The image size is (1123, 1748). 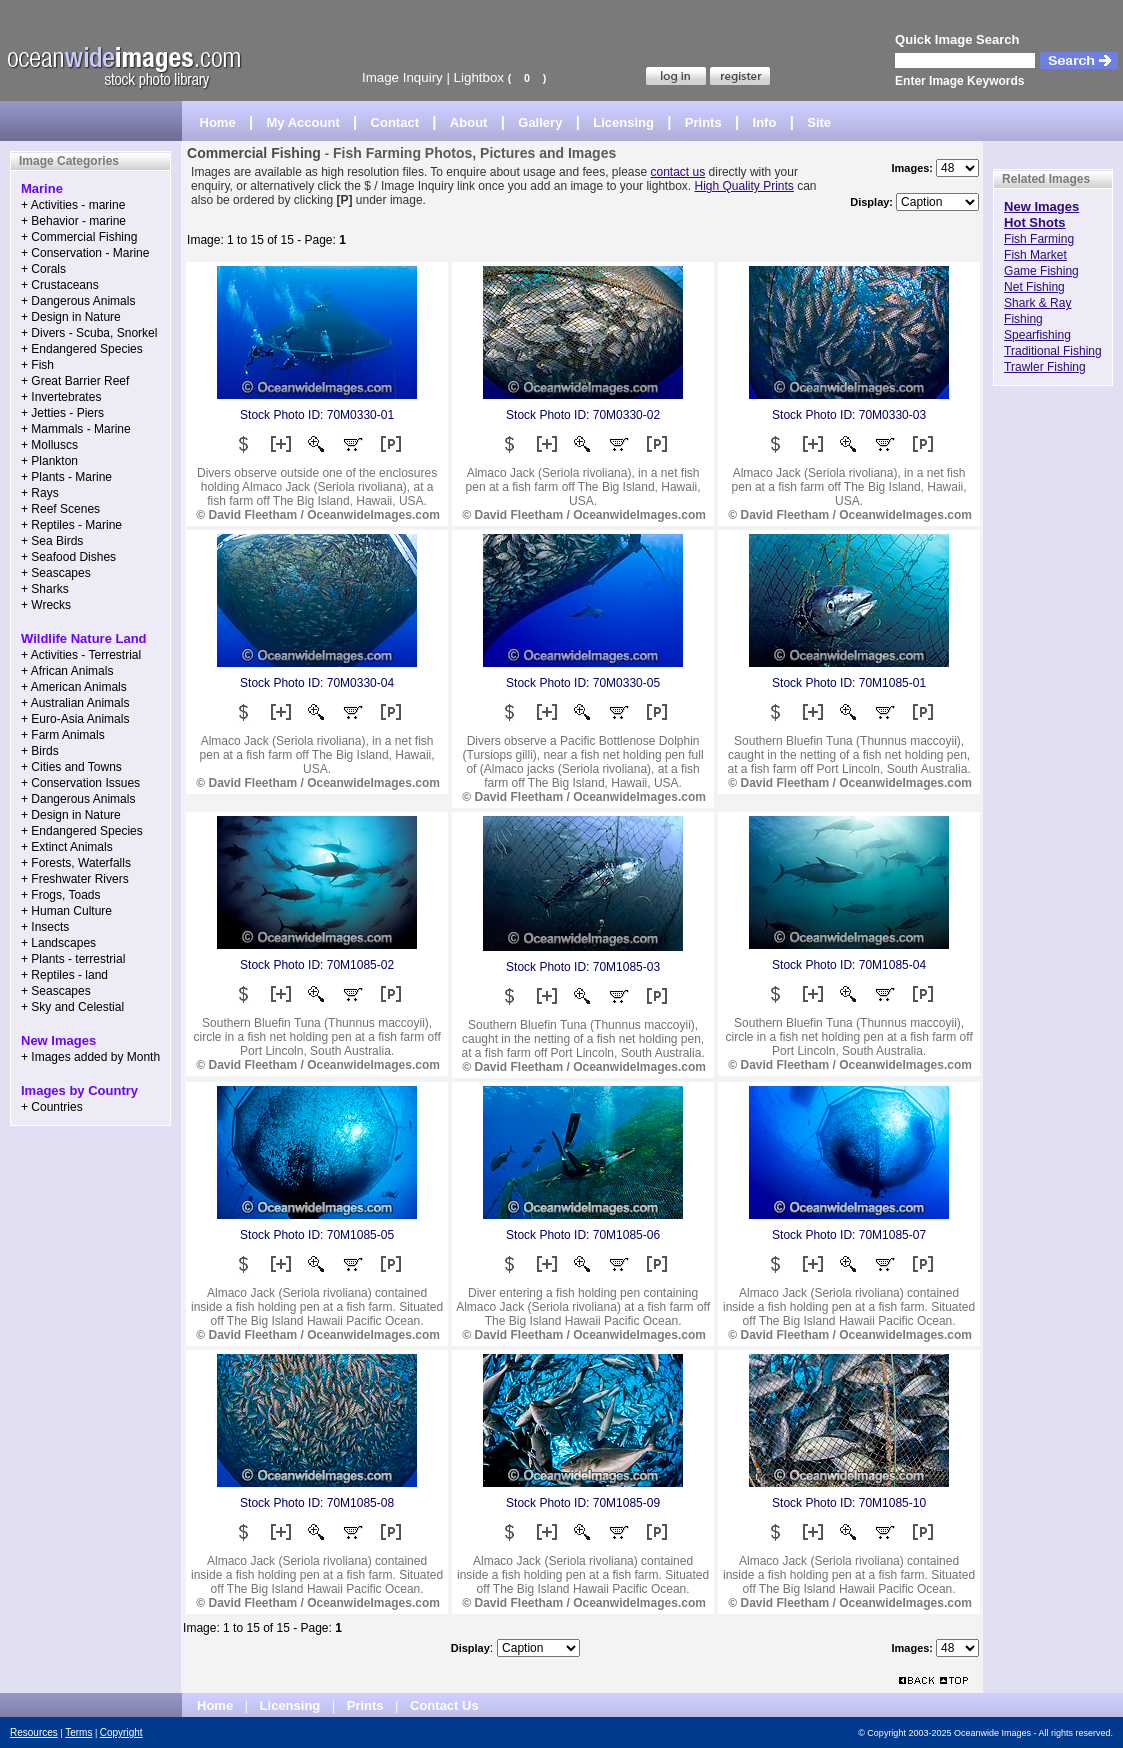 I want to click on + Crustaceans, so click(x=60, y=285).